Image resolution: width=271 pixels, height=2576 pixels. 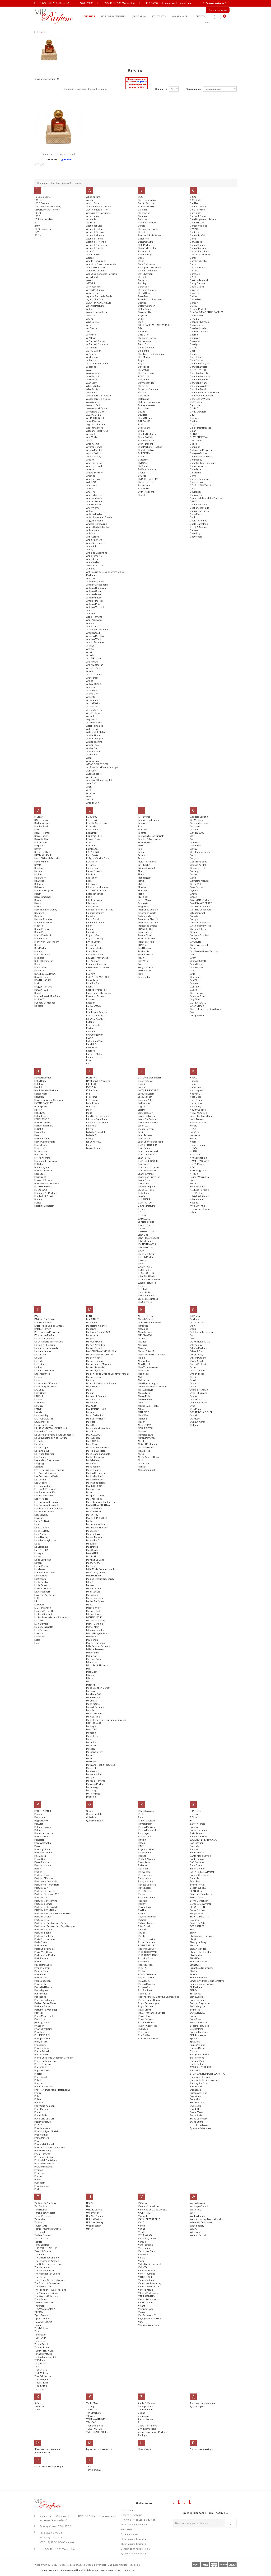 What do you see at coordinates (94, 1814) in the screenshot?
I see `Queen Latifah` at bounding box center [94, 1814].